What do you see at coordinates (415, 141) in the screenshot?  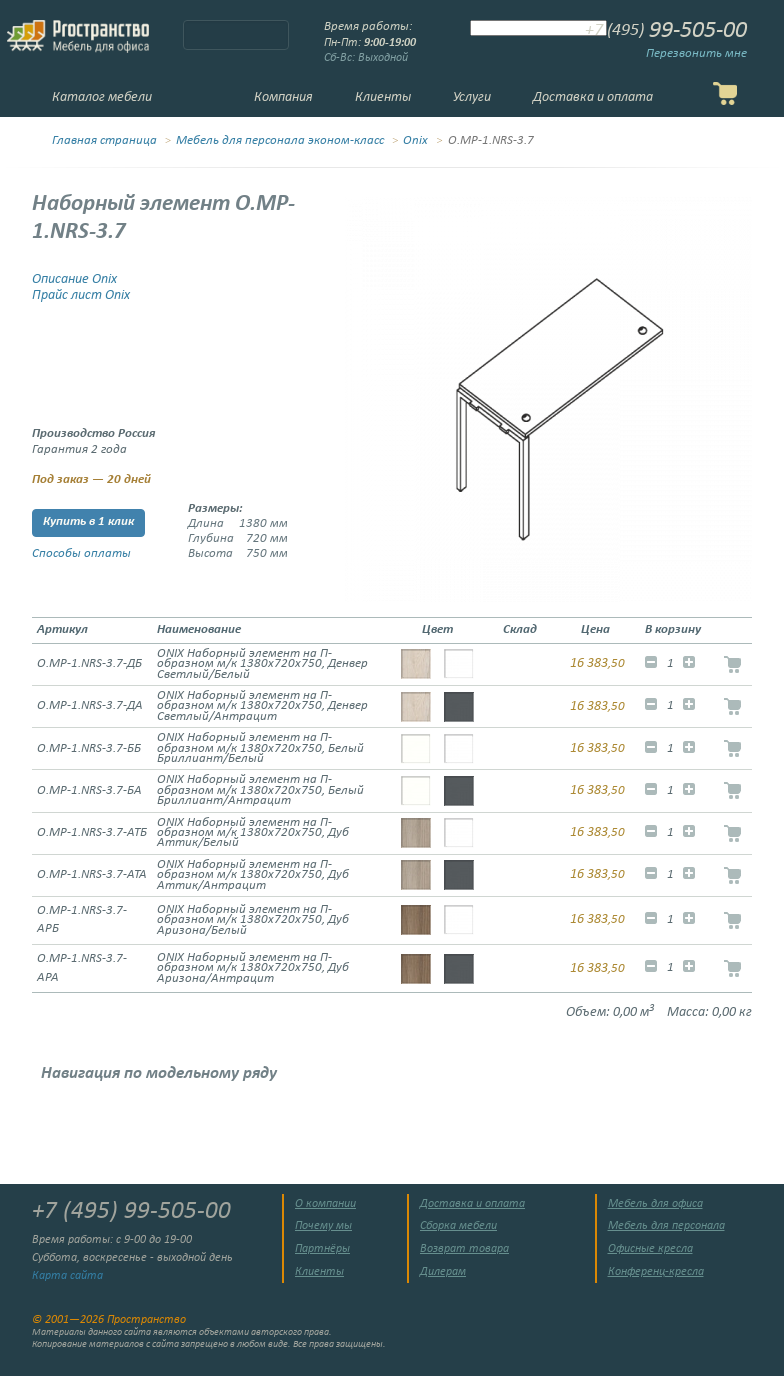 I see `Onix` at bounding box center [415, 141].